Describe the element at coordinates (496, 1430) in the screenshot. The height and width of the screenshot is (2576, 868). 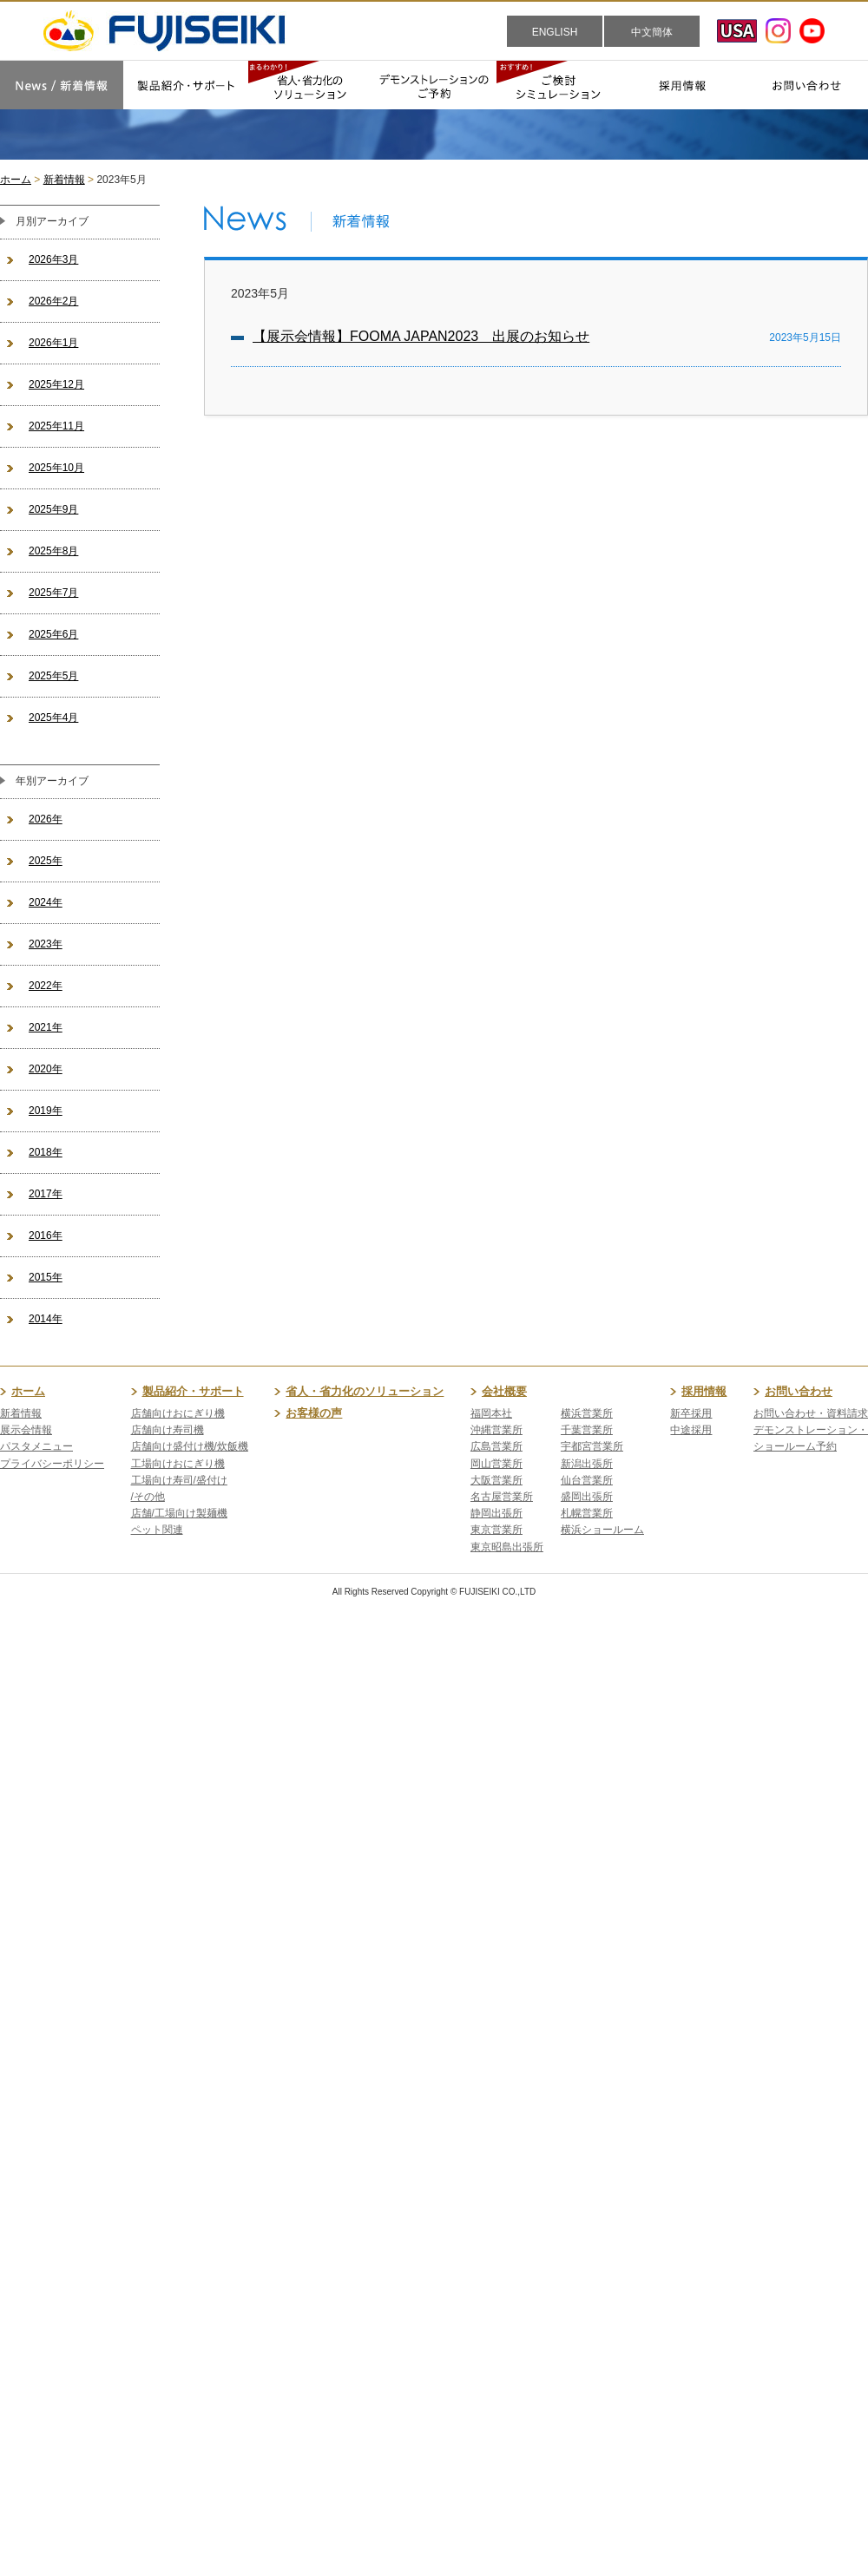
I see `沖縄営業所` at that location.